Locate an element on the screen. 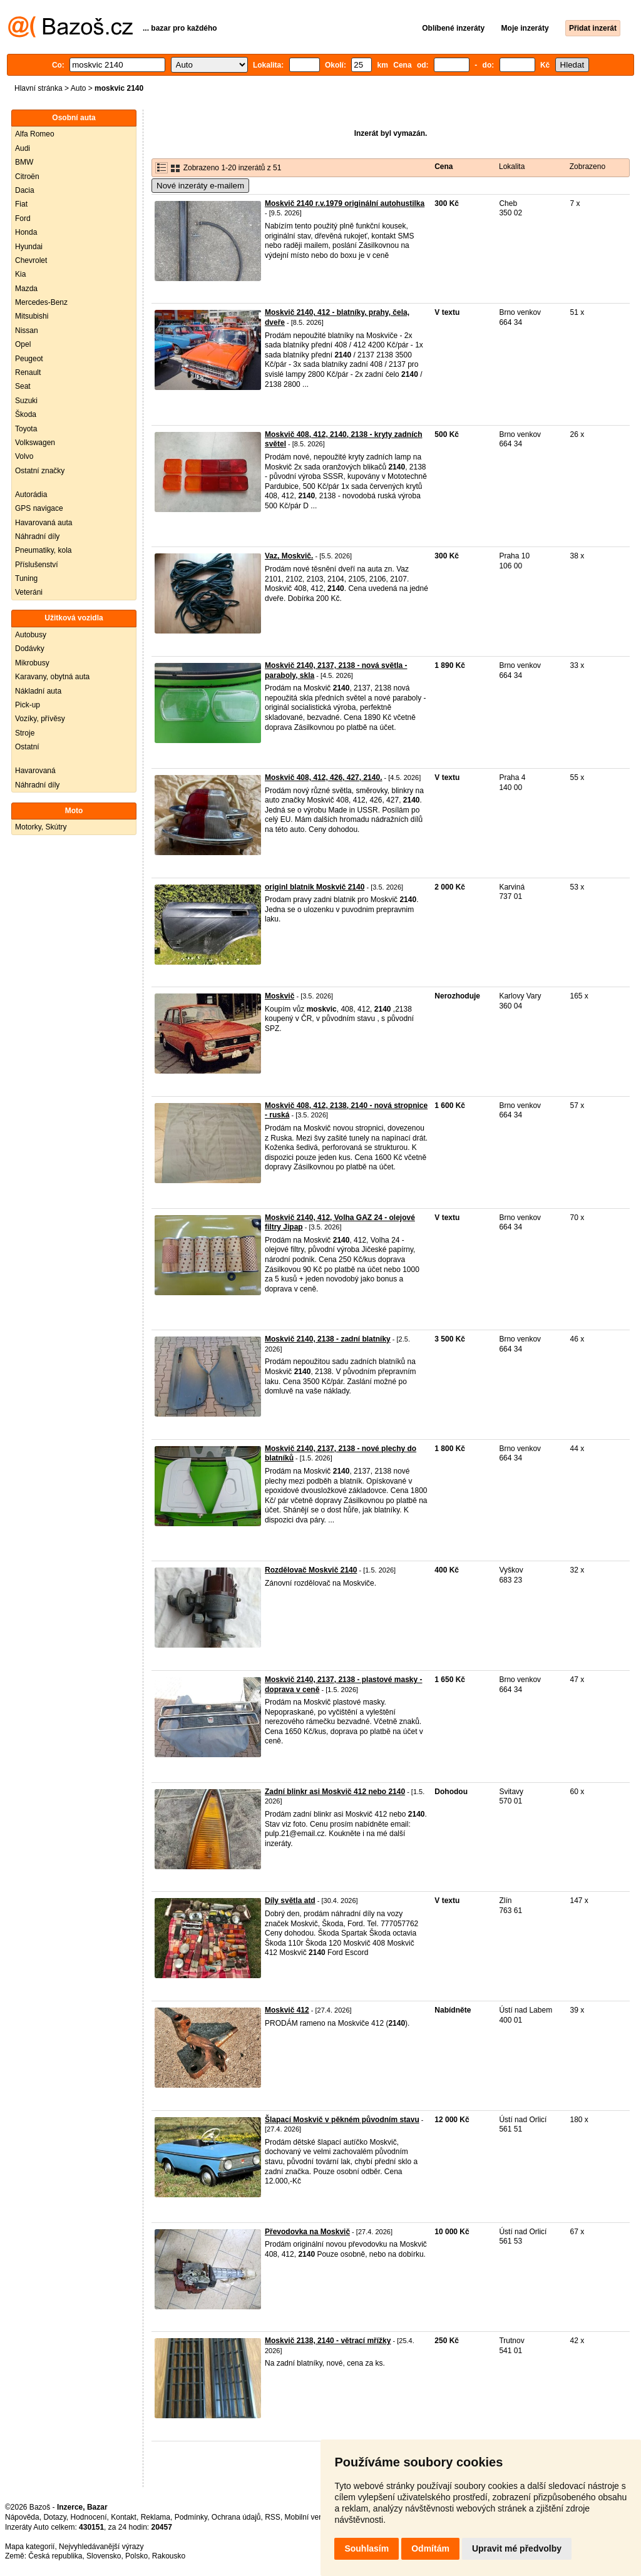 This screenshot has height=2576, width=641. Odmítám [button] is located at coordinates (430, 2548).